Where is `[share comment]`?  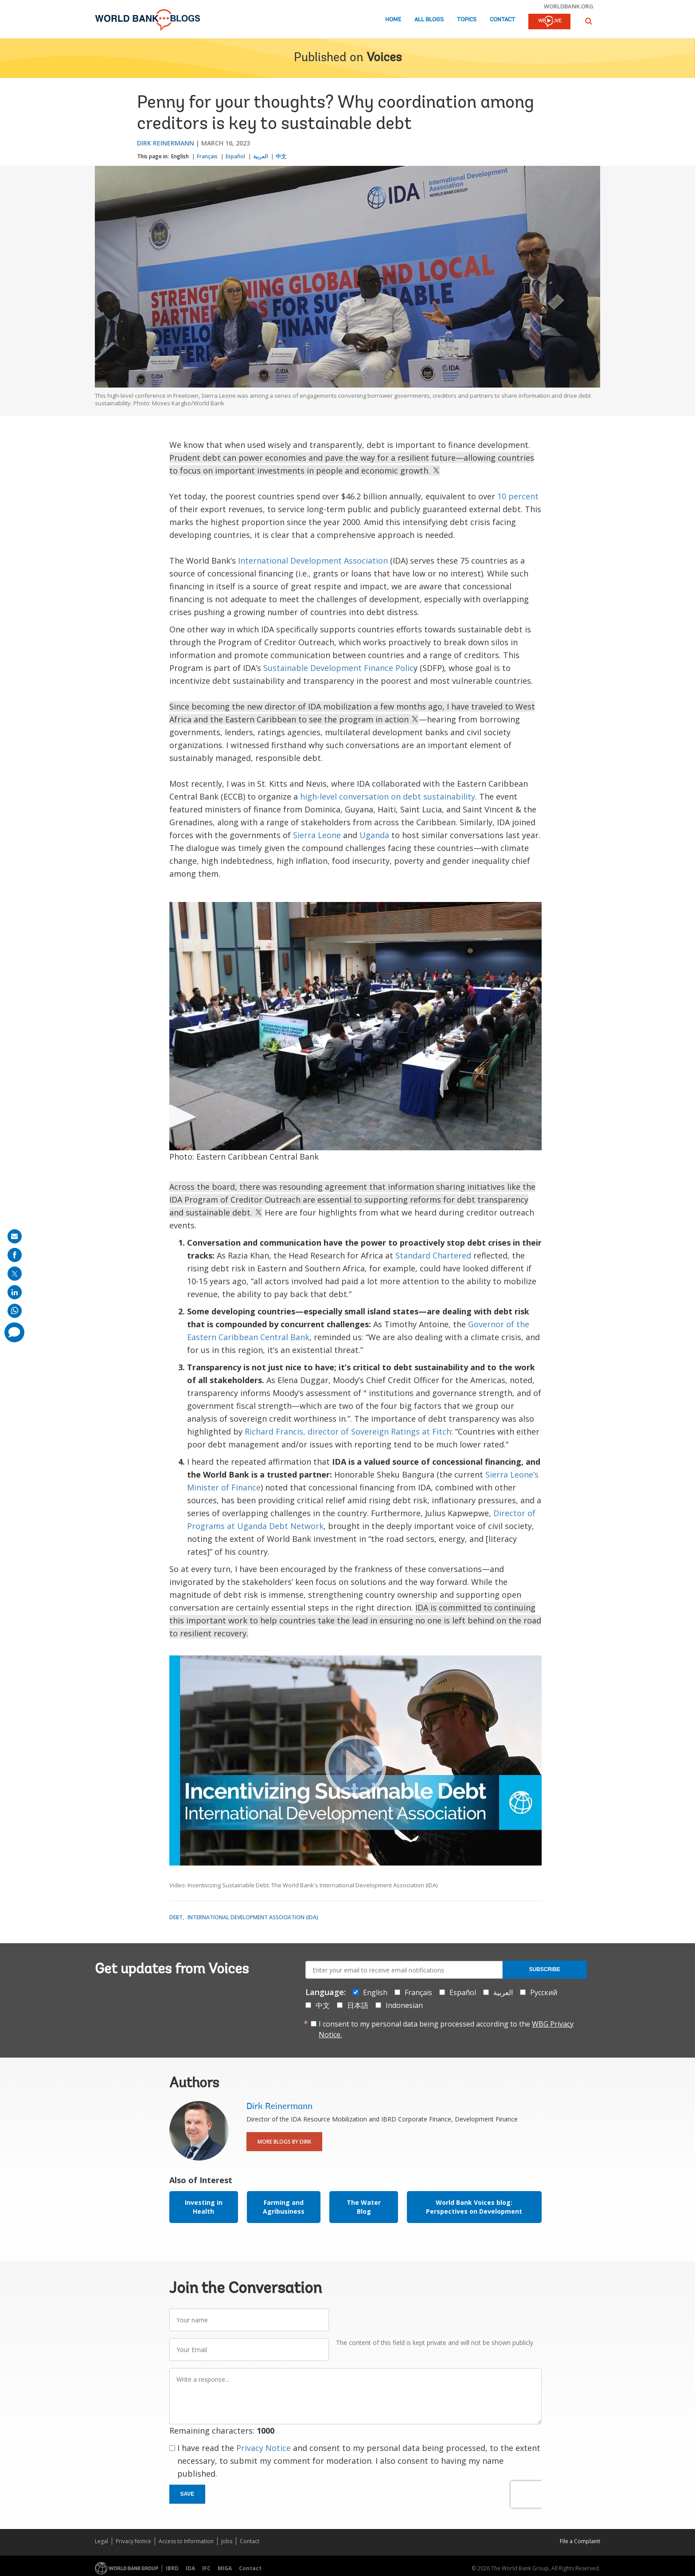
[share comment] is located at coordinates (14, 1332).